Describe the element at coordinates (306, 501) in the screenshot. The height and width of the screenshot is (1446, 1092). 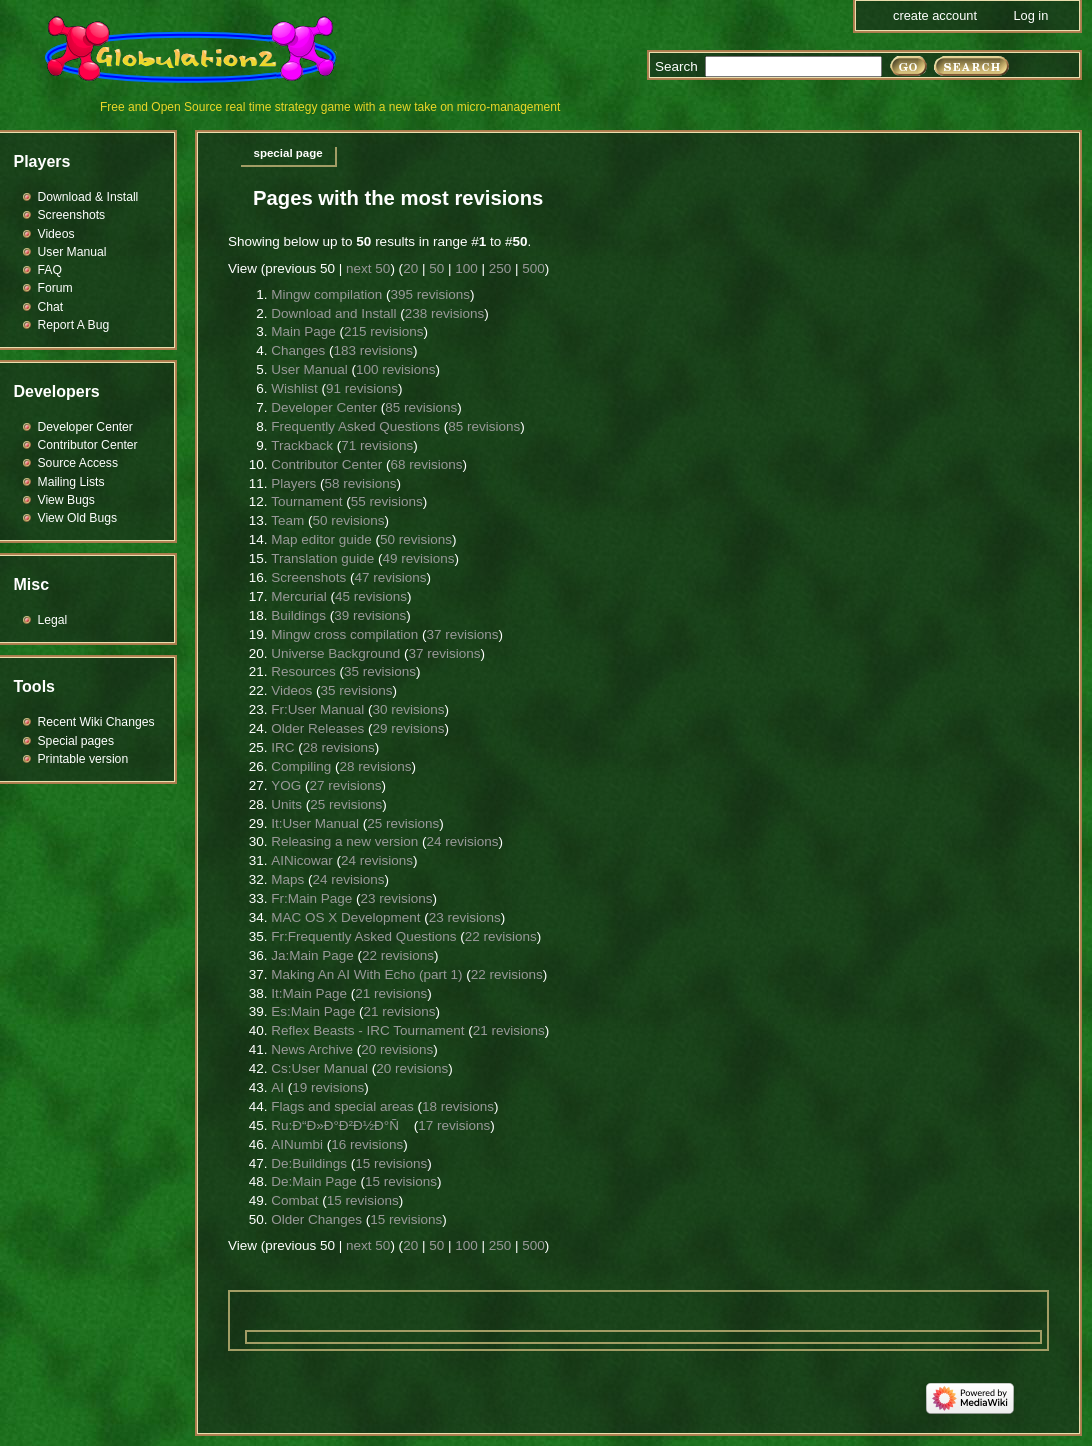
I see `Tournament` at that location.